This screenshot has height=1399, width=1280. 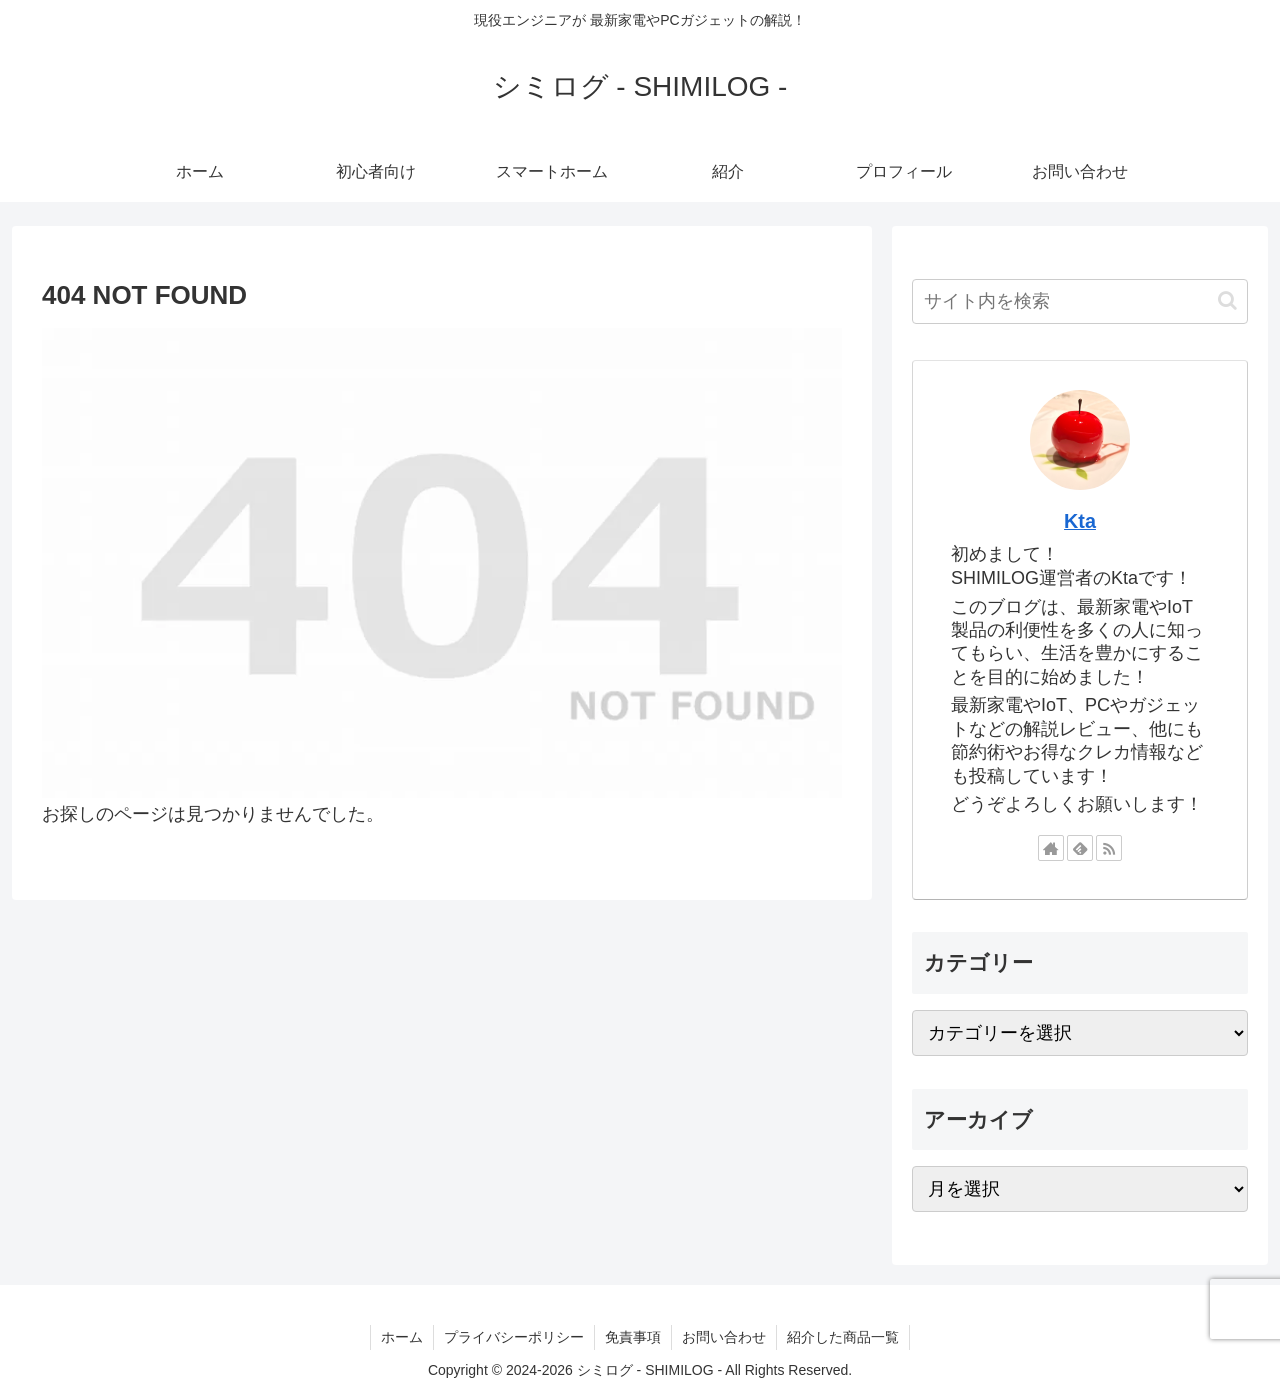 I want to click on [input], so click(x=1080, y=301).